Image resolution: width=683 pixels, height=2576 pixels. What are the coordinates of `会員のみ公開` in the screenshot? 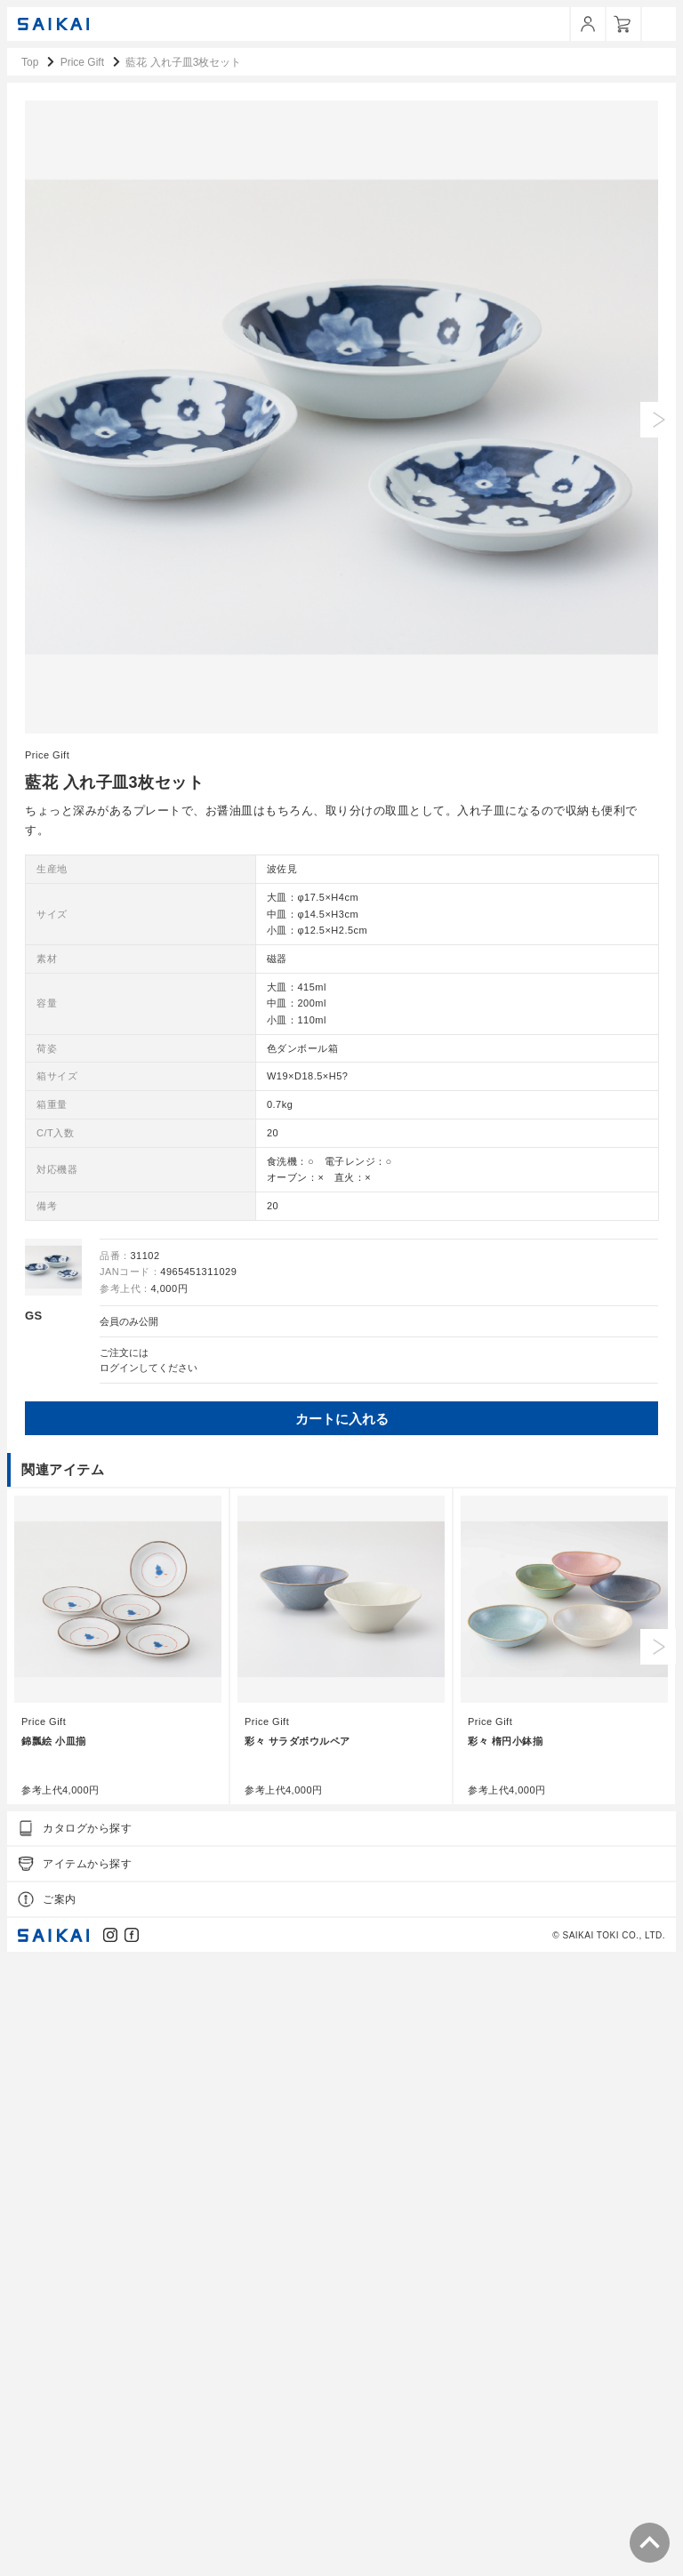 It's located at (129, 1937).